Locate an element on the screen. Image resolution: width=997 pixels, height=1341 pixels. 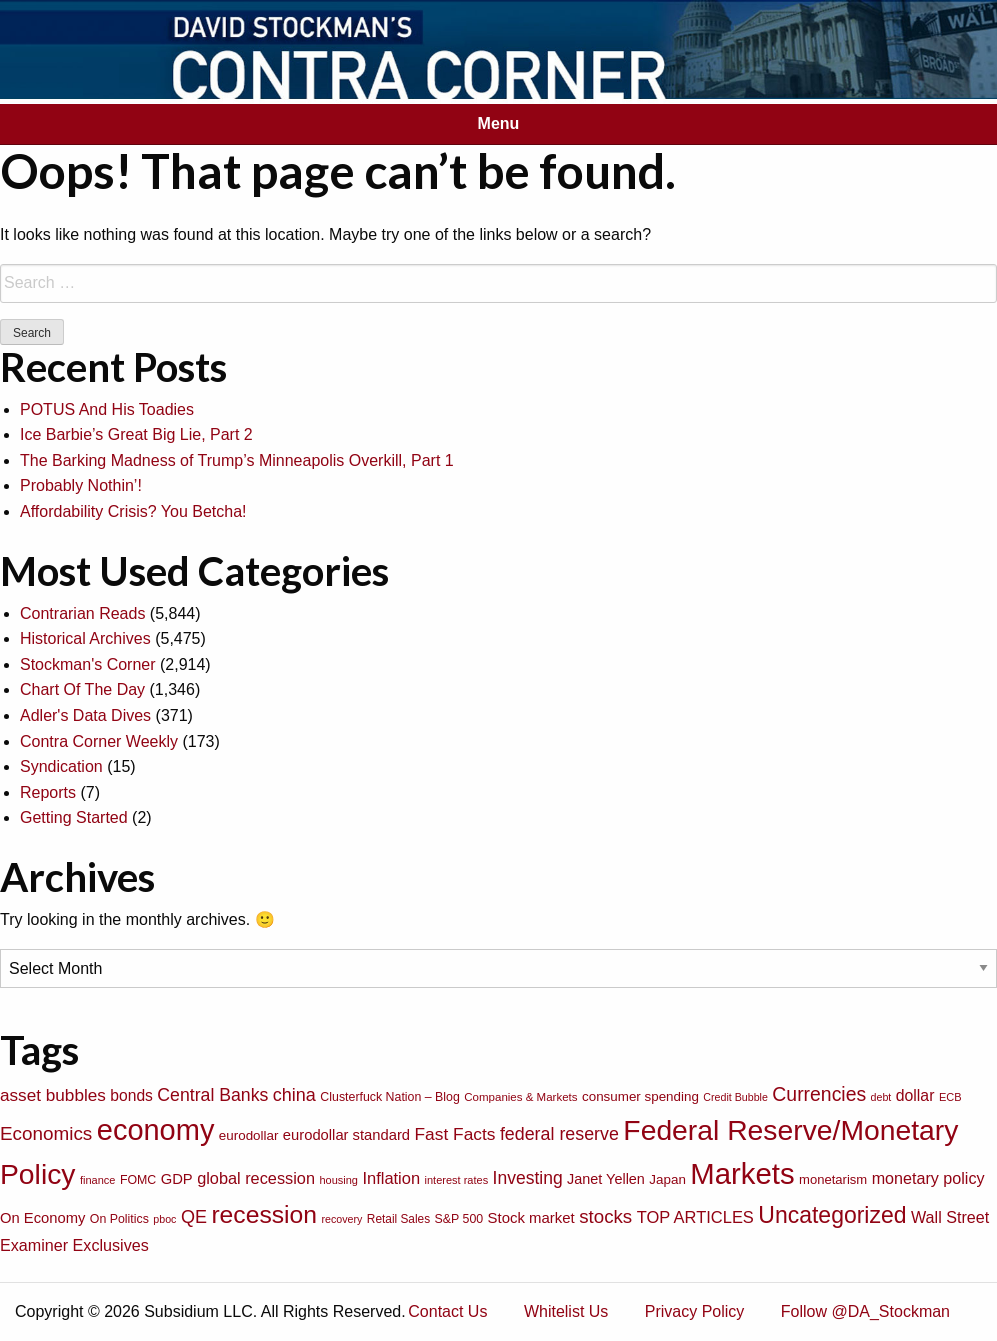
Currencies [Currencies (198 items)] is located at coordinates (819, 1094).